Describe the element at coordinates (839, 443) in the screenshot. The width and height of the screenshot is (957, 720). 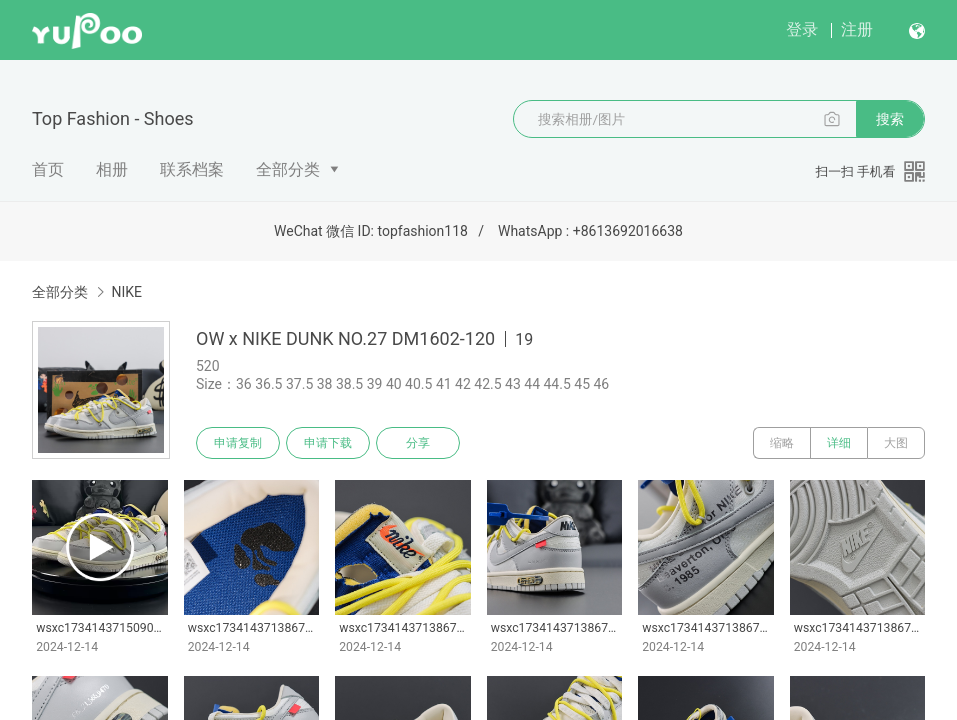
I see `详细` at that location.